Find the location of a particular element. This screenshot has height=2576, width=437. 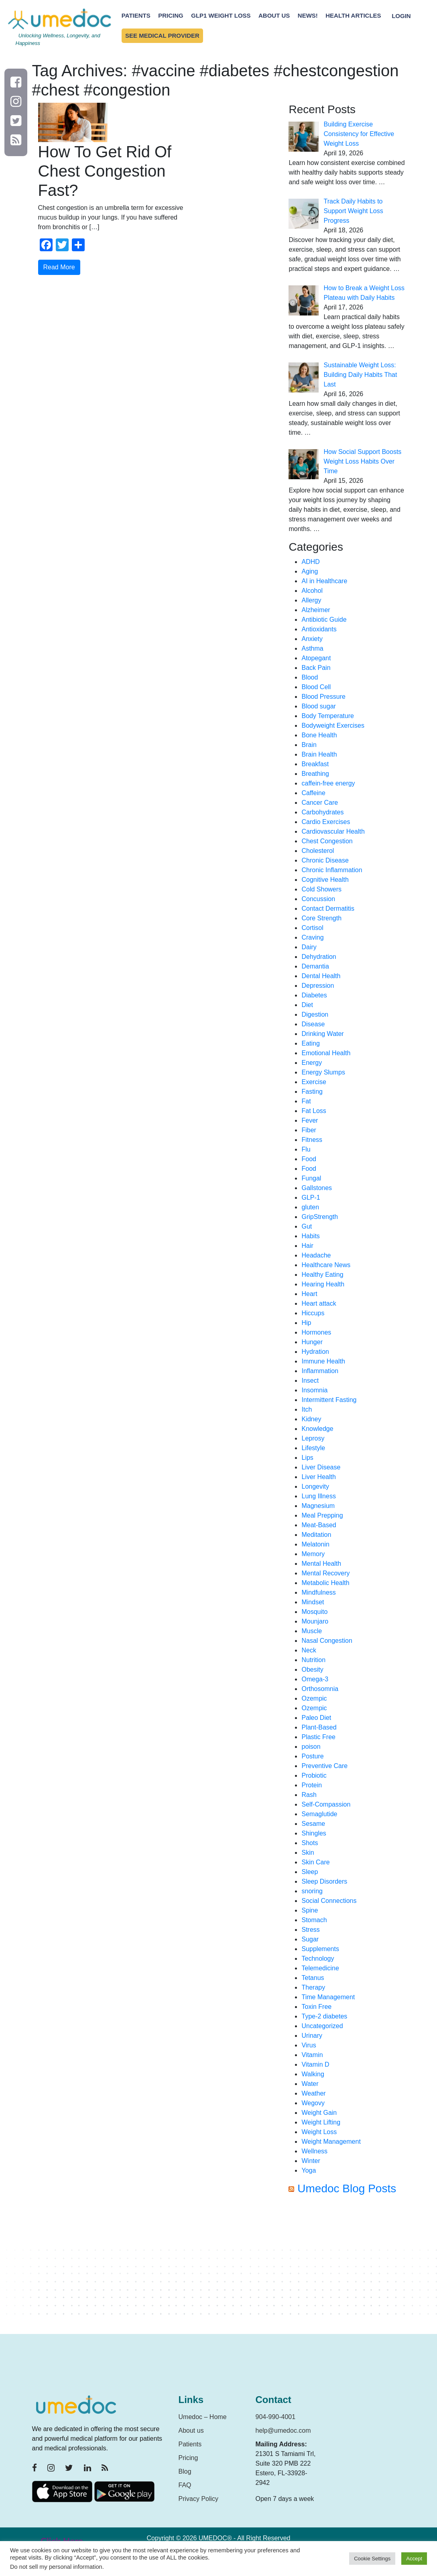

Lips is located at coordinates (307, 1457).